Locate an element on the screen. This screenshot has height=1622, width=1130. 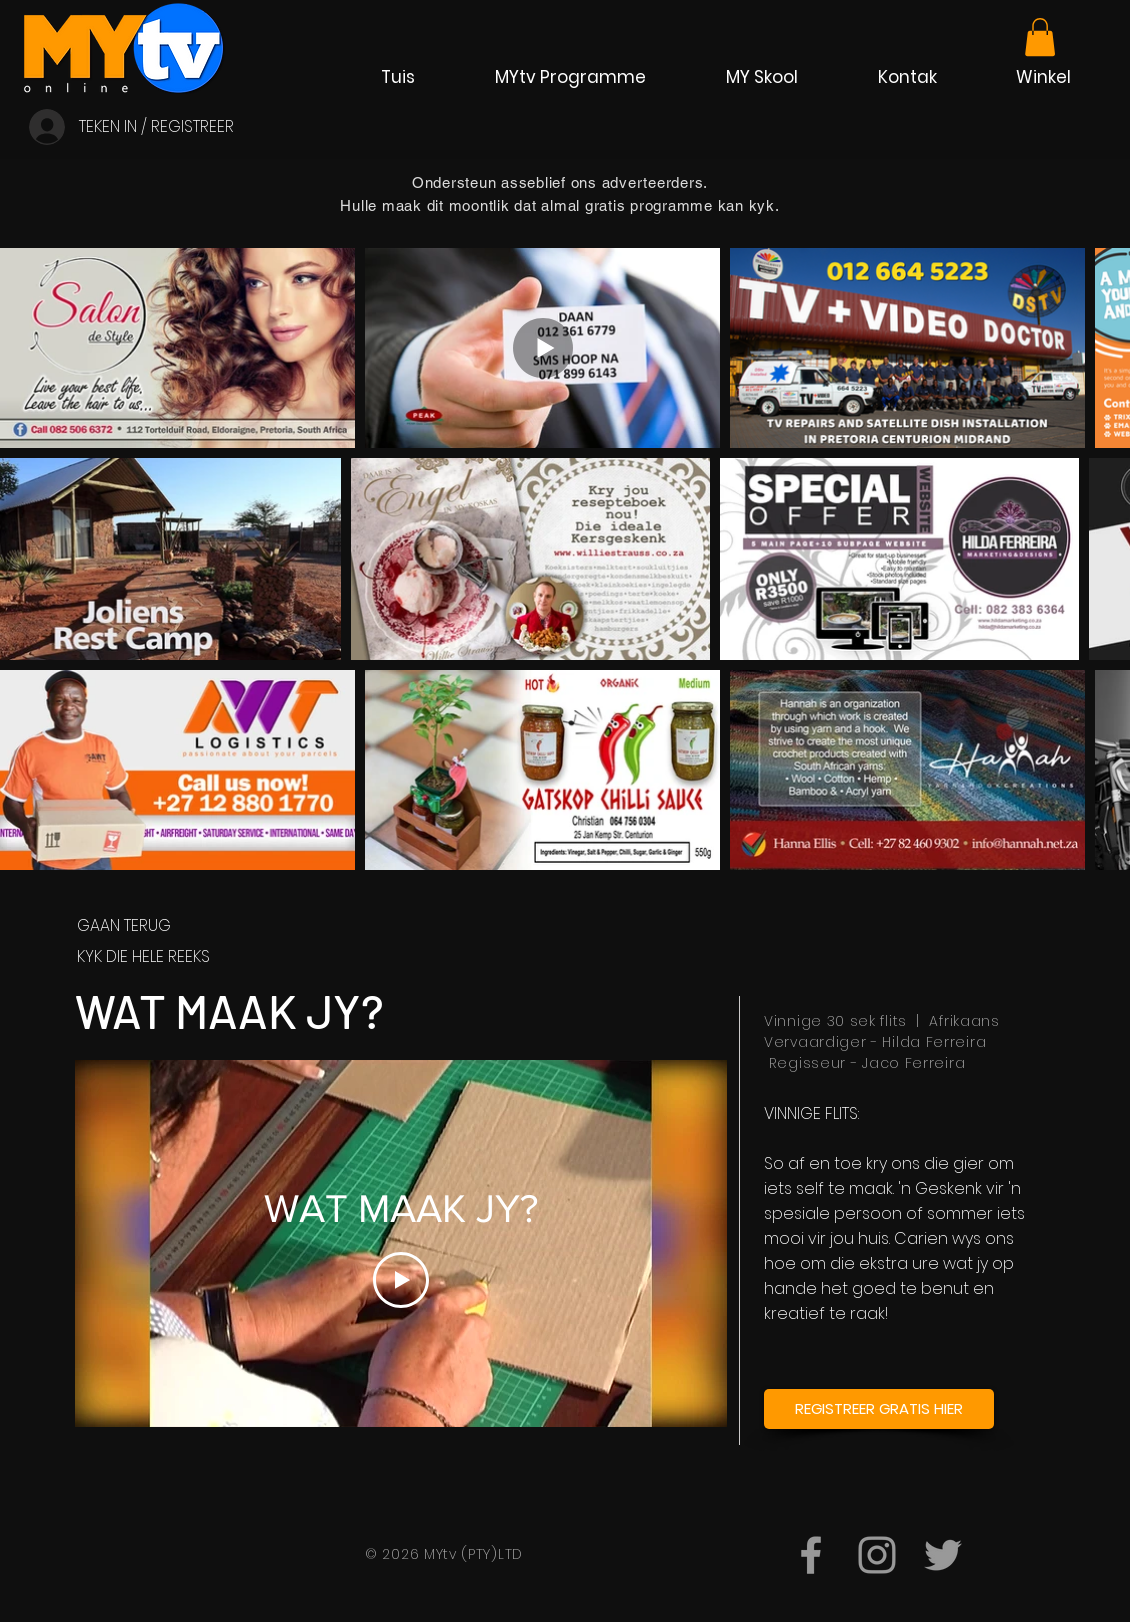
[link] is located at coordinates (1040, 37).